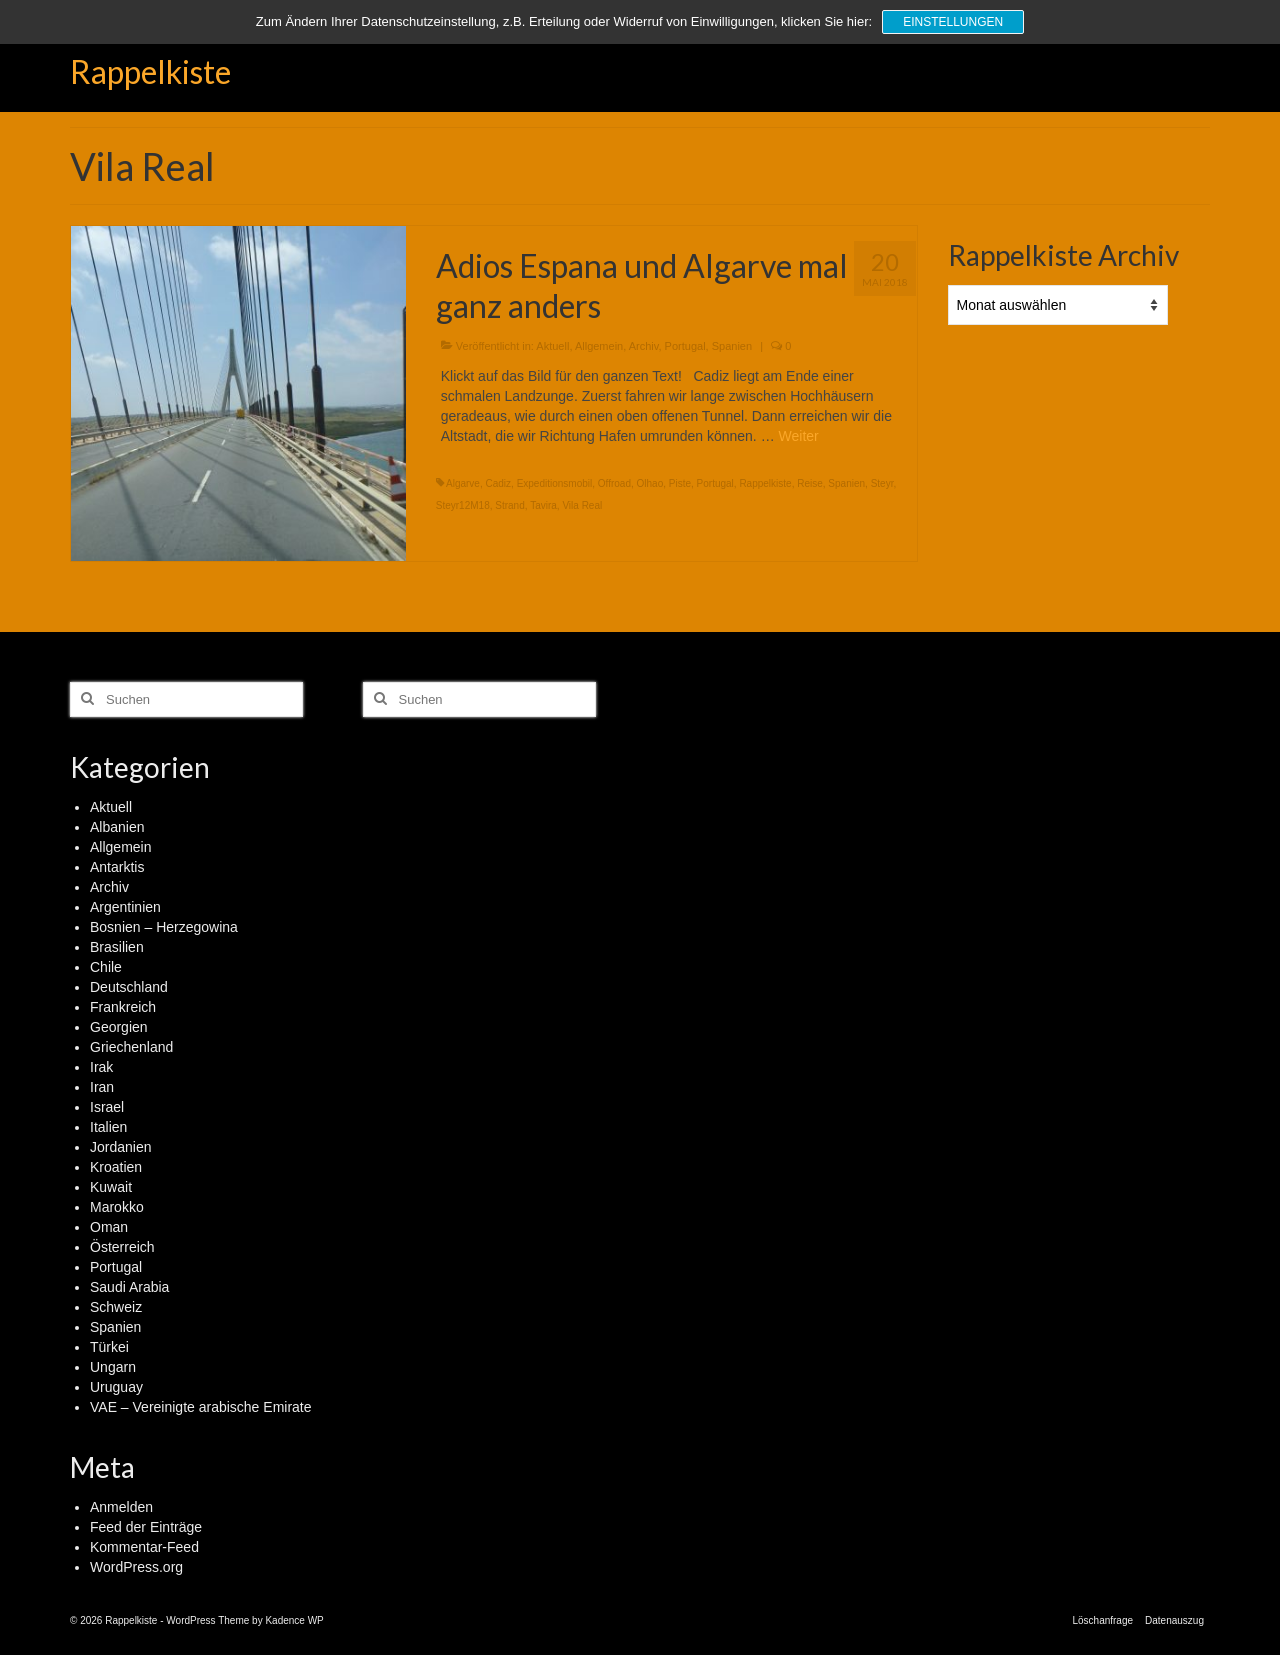 The image size is (1280, 1655). Describe the element at coordinates (116, 1387) in the screenshot. I see `Uruguay` at that location.